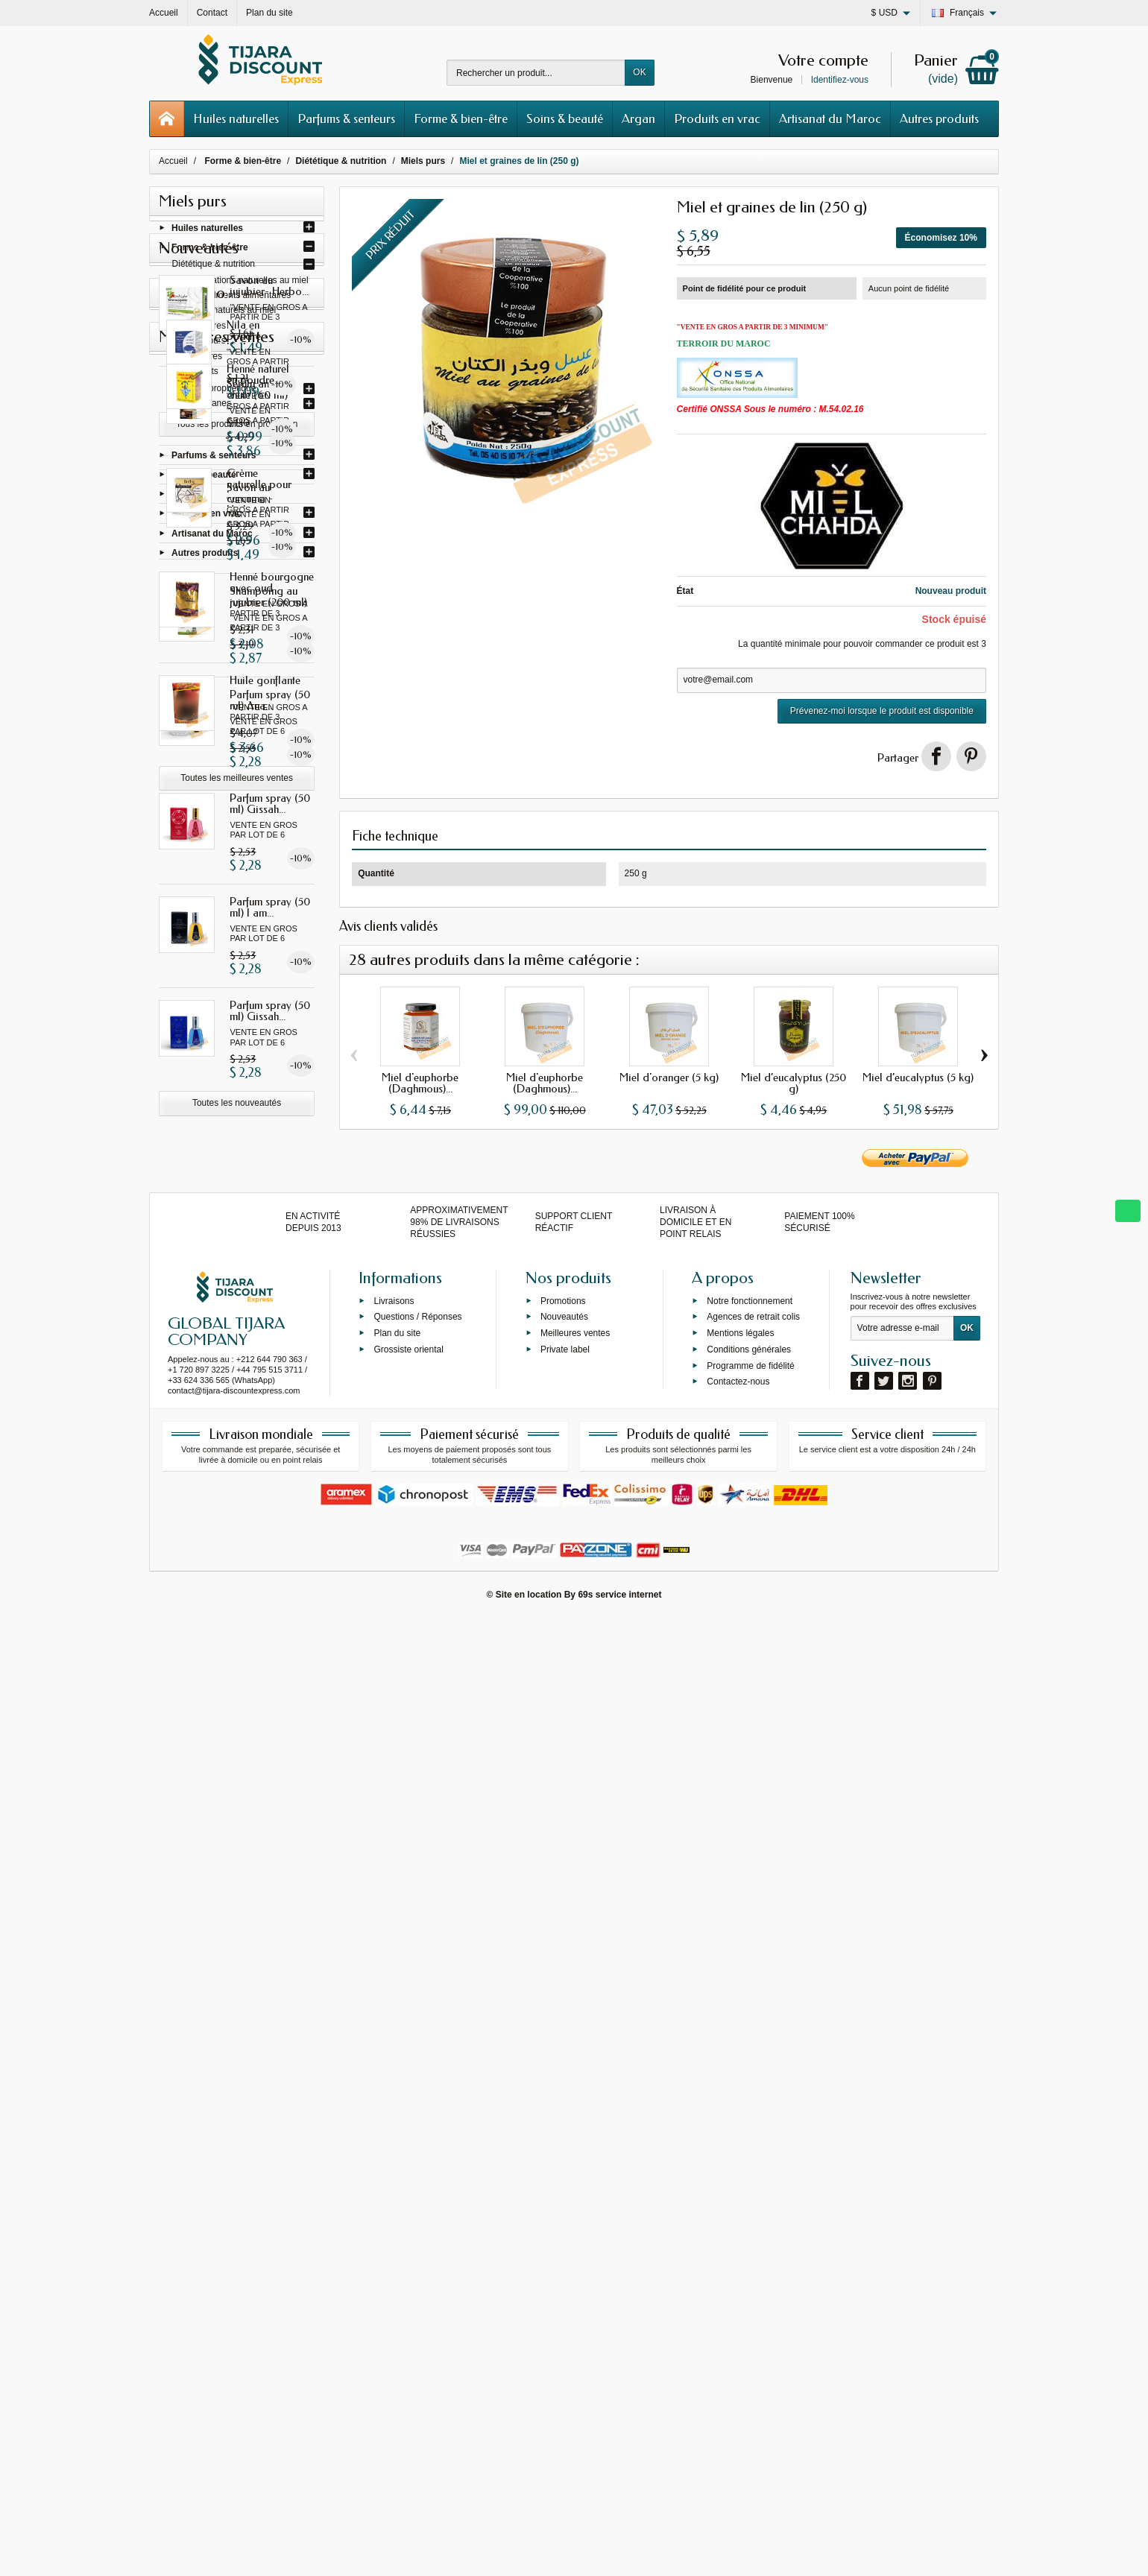 The image size is (1148, 2576). Describe the element at coordinates (939, 118) in the screenshot. I see `Autres produits` at that location.